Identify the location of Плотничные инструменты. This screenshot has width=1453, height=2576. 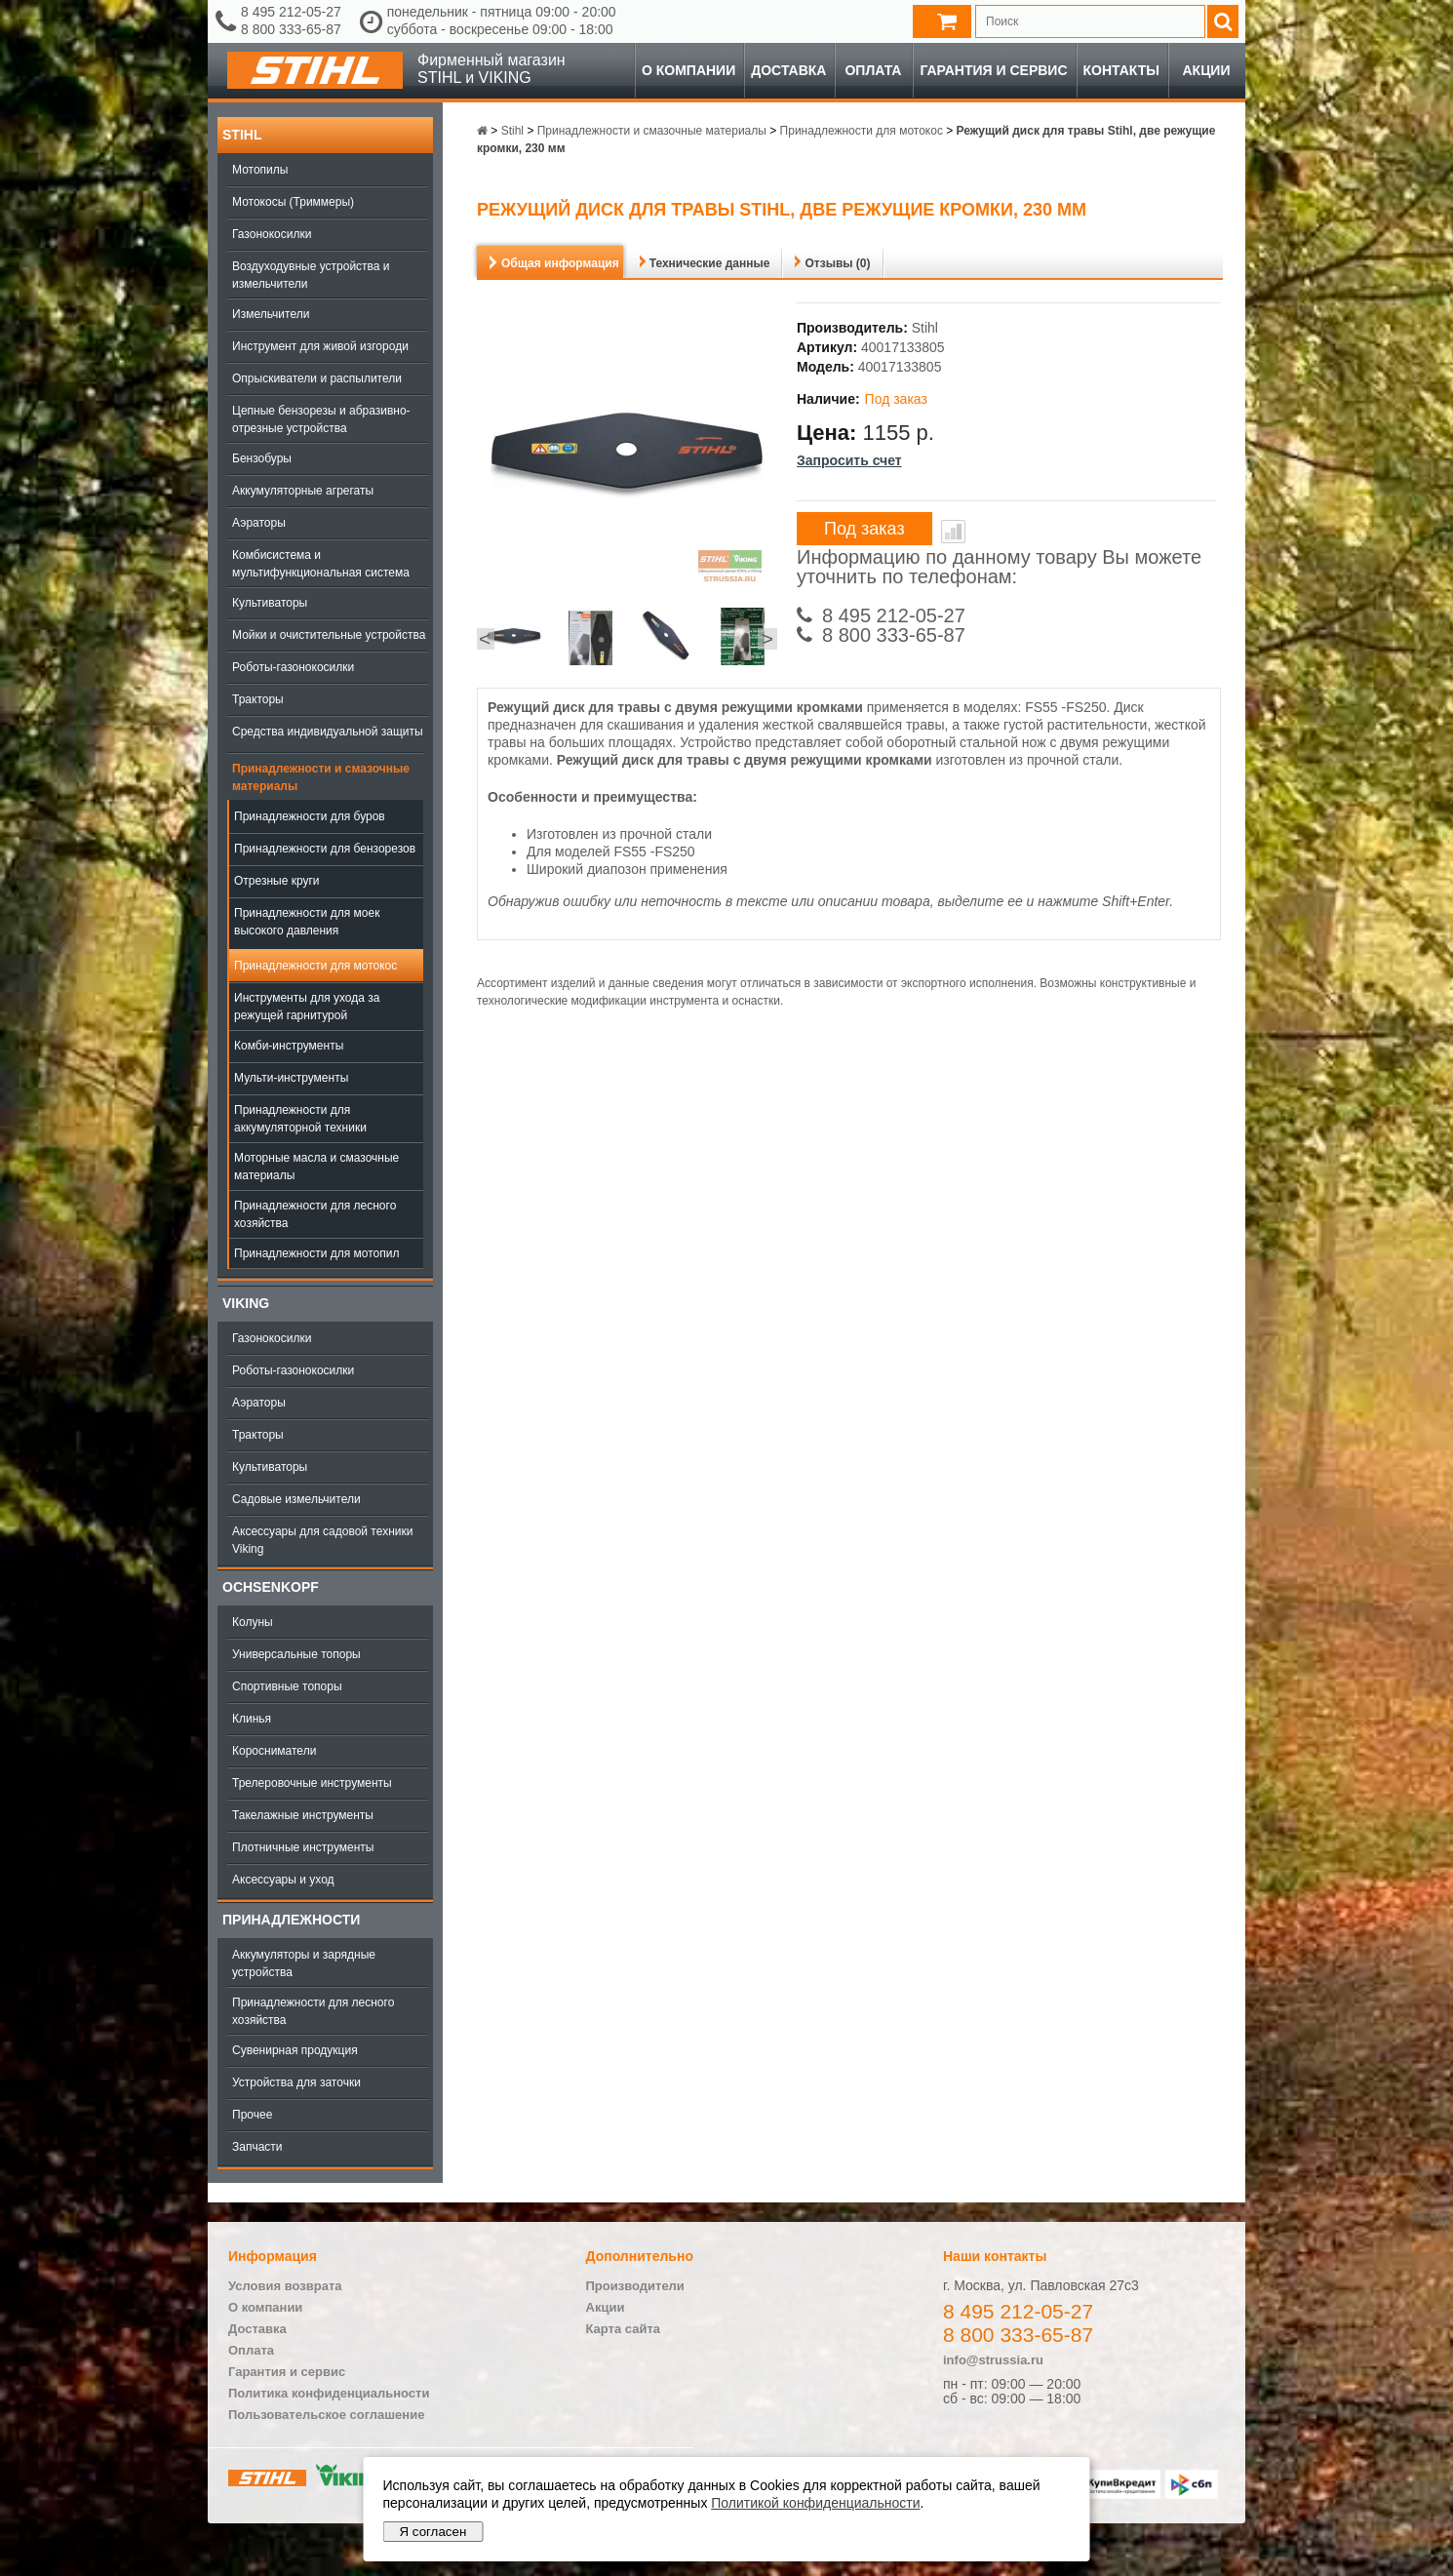
(302, 1847).